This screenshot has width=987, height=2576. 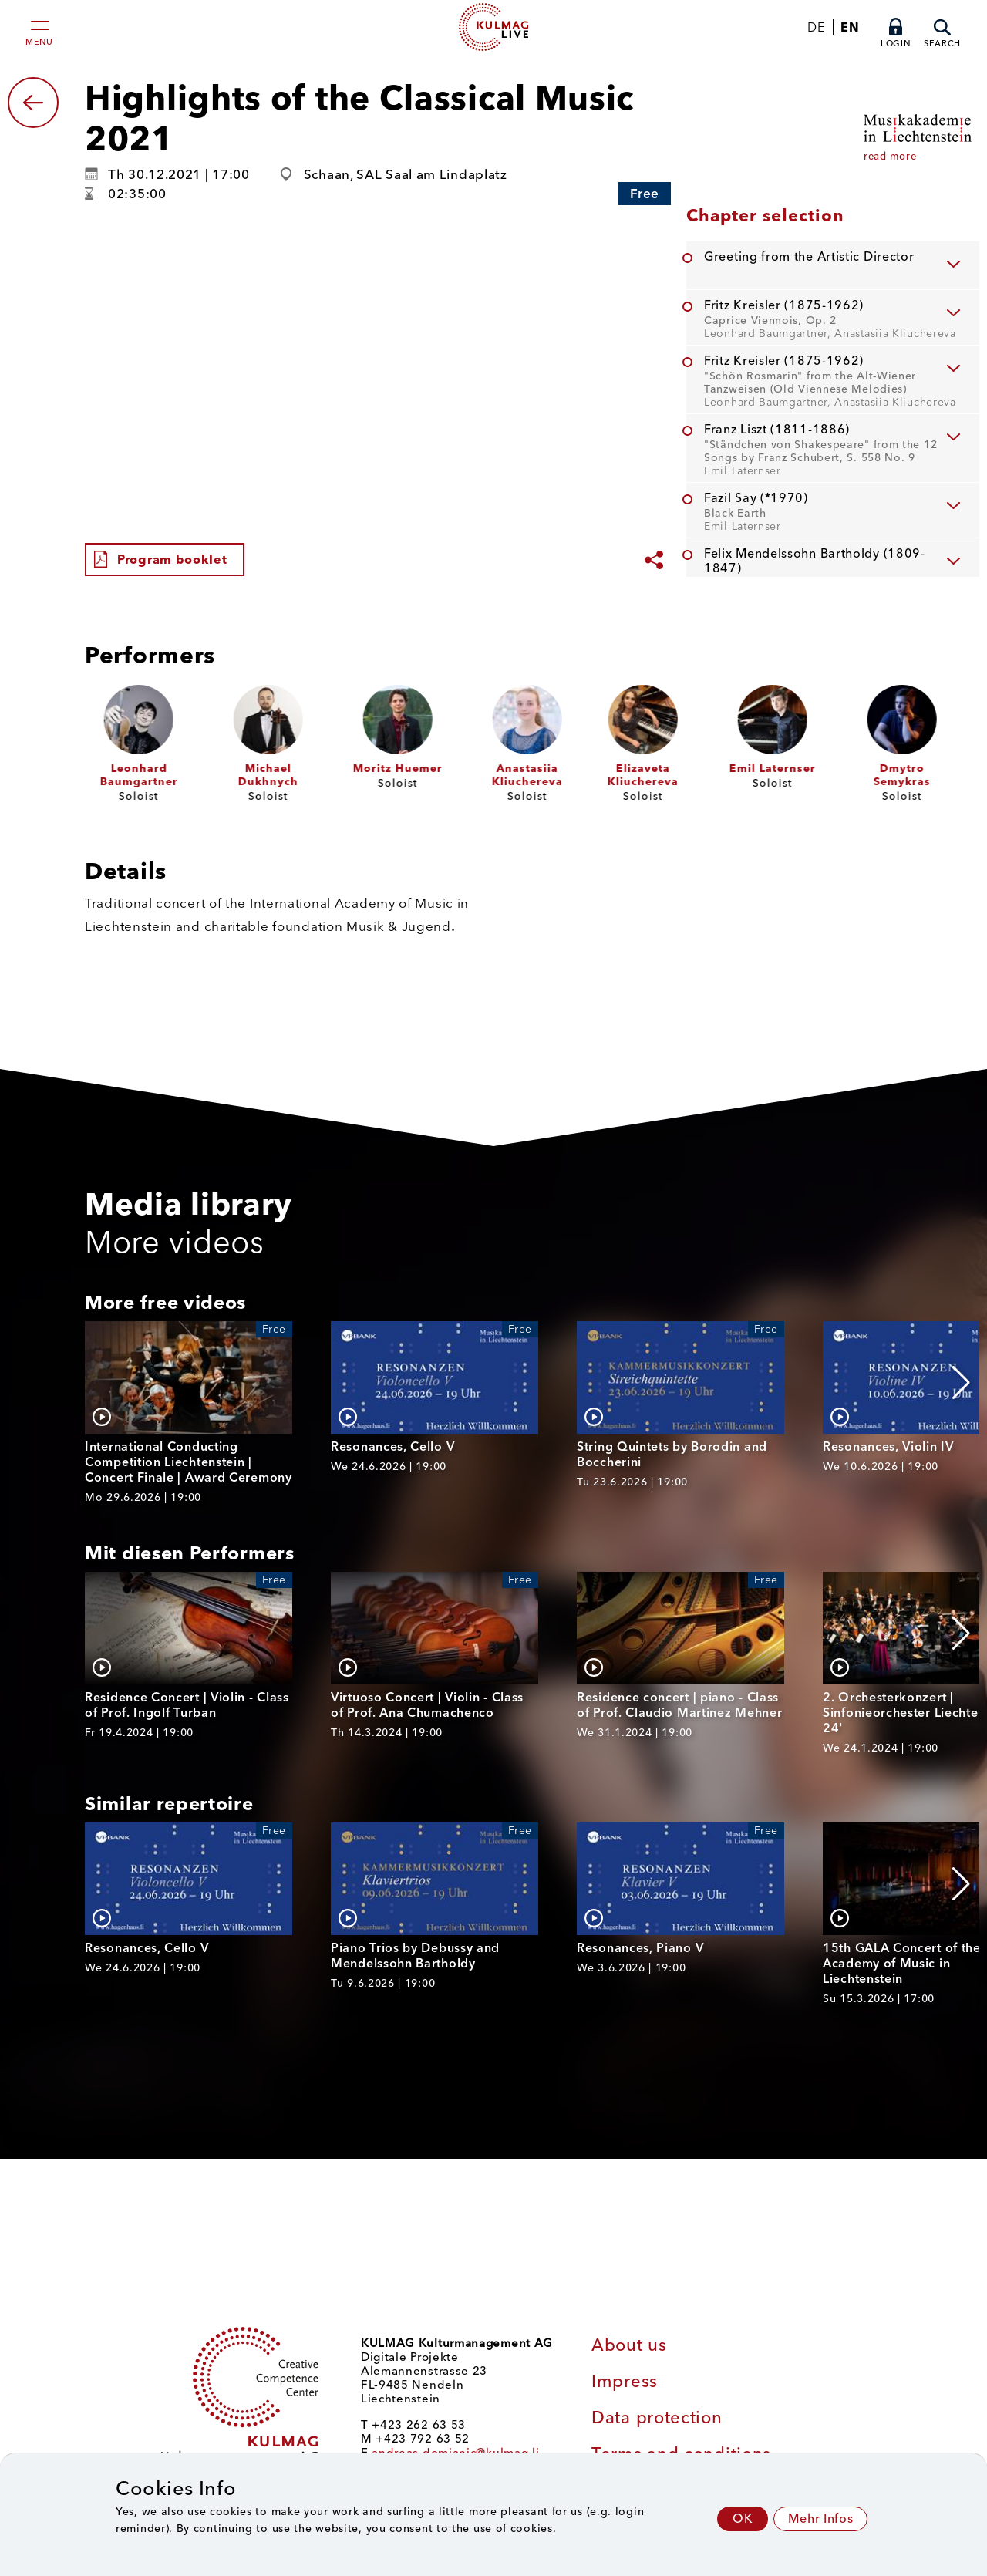 What do you see at coordinates (820, 2518) in the screenshot?
I see `Mehr Infos` at bounding box center [820, 2518].